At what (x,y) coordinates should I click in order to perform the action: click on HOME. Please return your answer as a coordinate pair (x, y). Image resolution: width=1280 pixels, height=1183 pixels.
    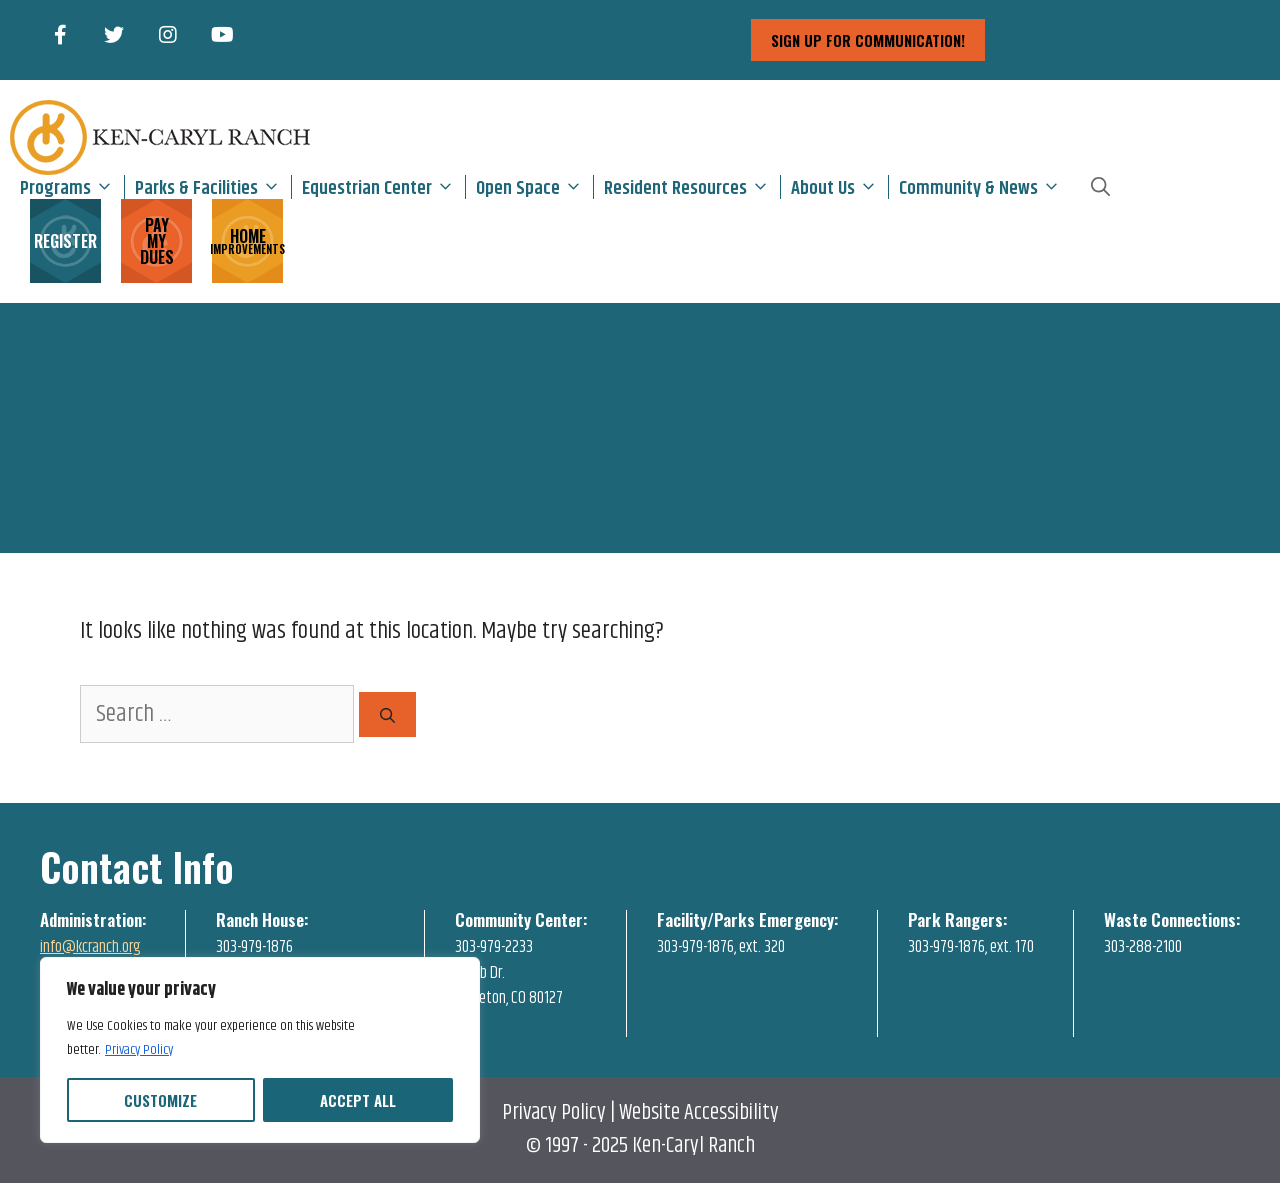
    Looking at the image, I should click on (247, 239).